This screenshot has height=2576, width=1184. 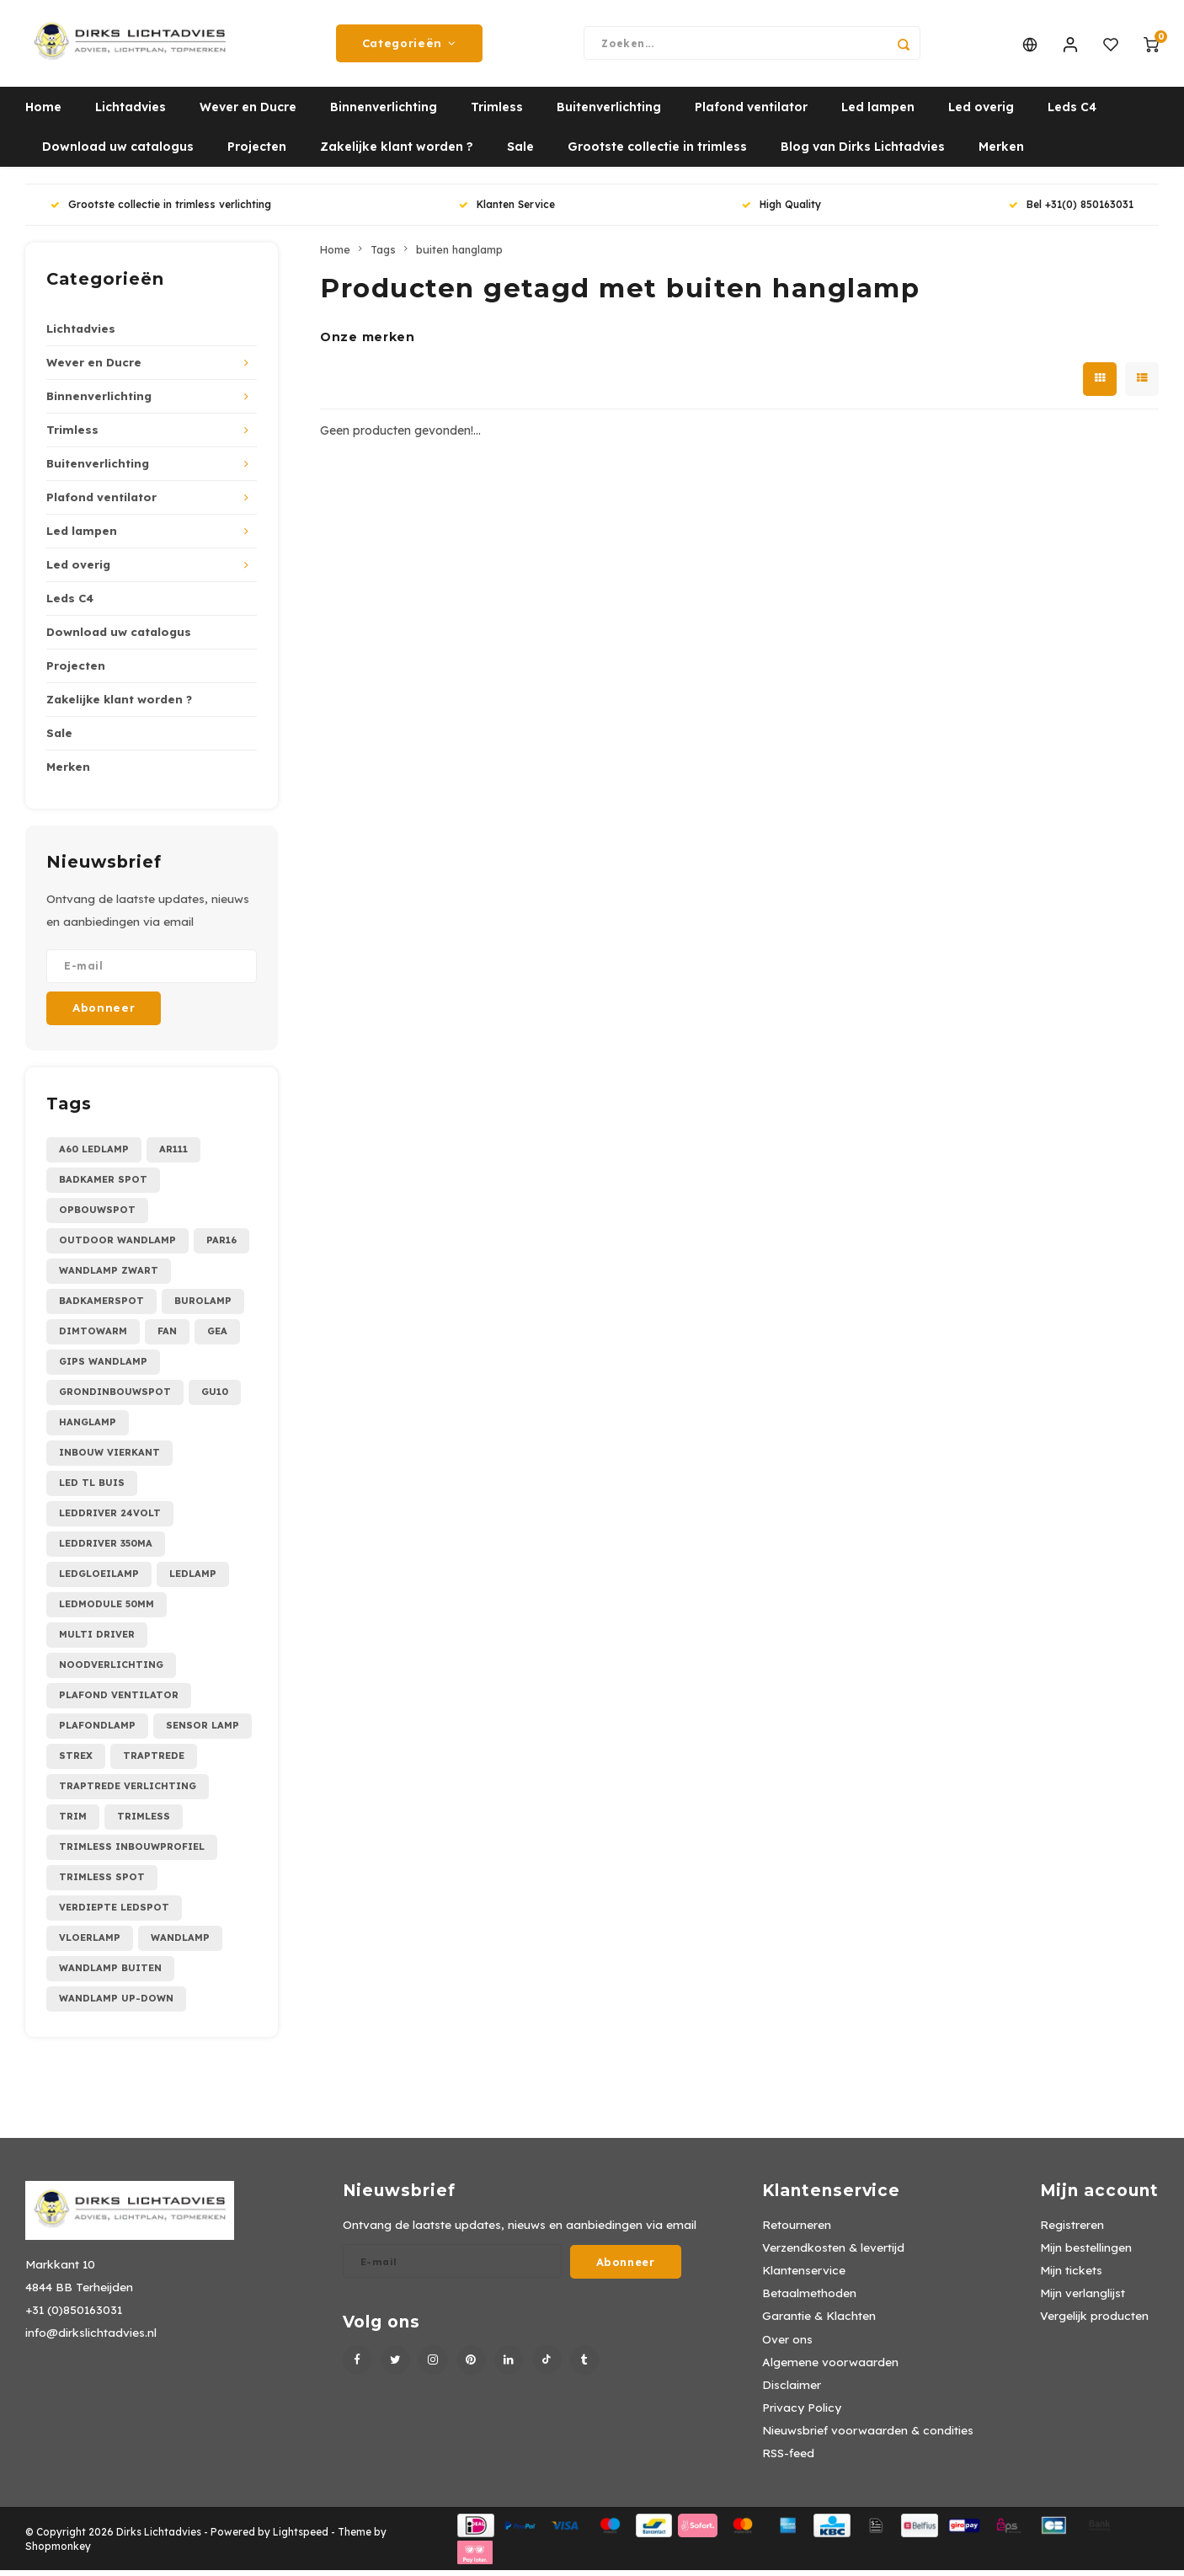 I want to click on fan, so click(x=167, y=1337).